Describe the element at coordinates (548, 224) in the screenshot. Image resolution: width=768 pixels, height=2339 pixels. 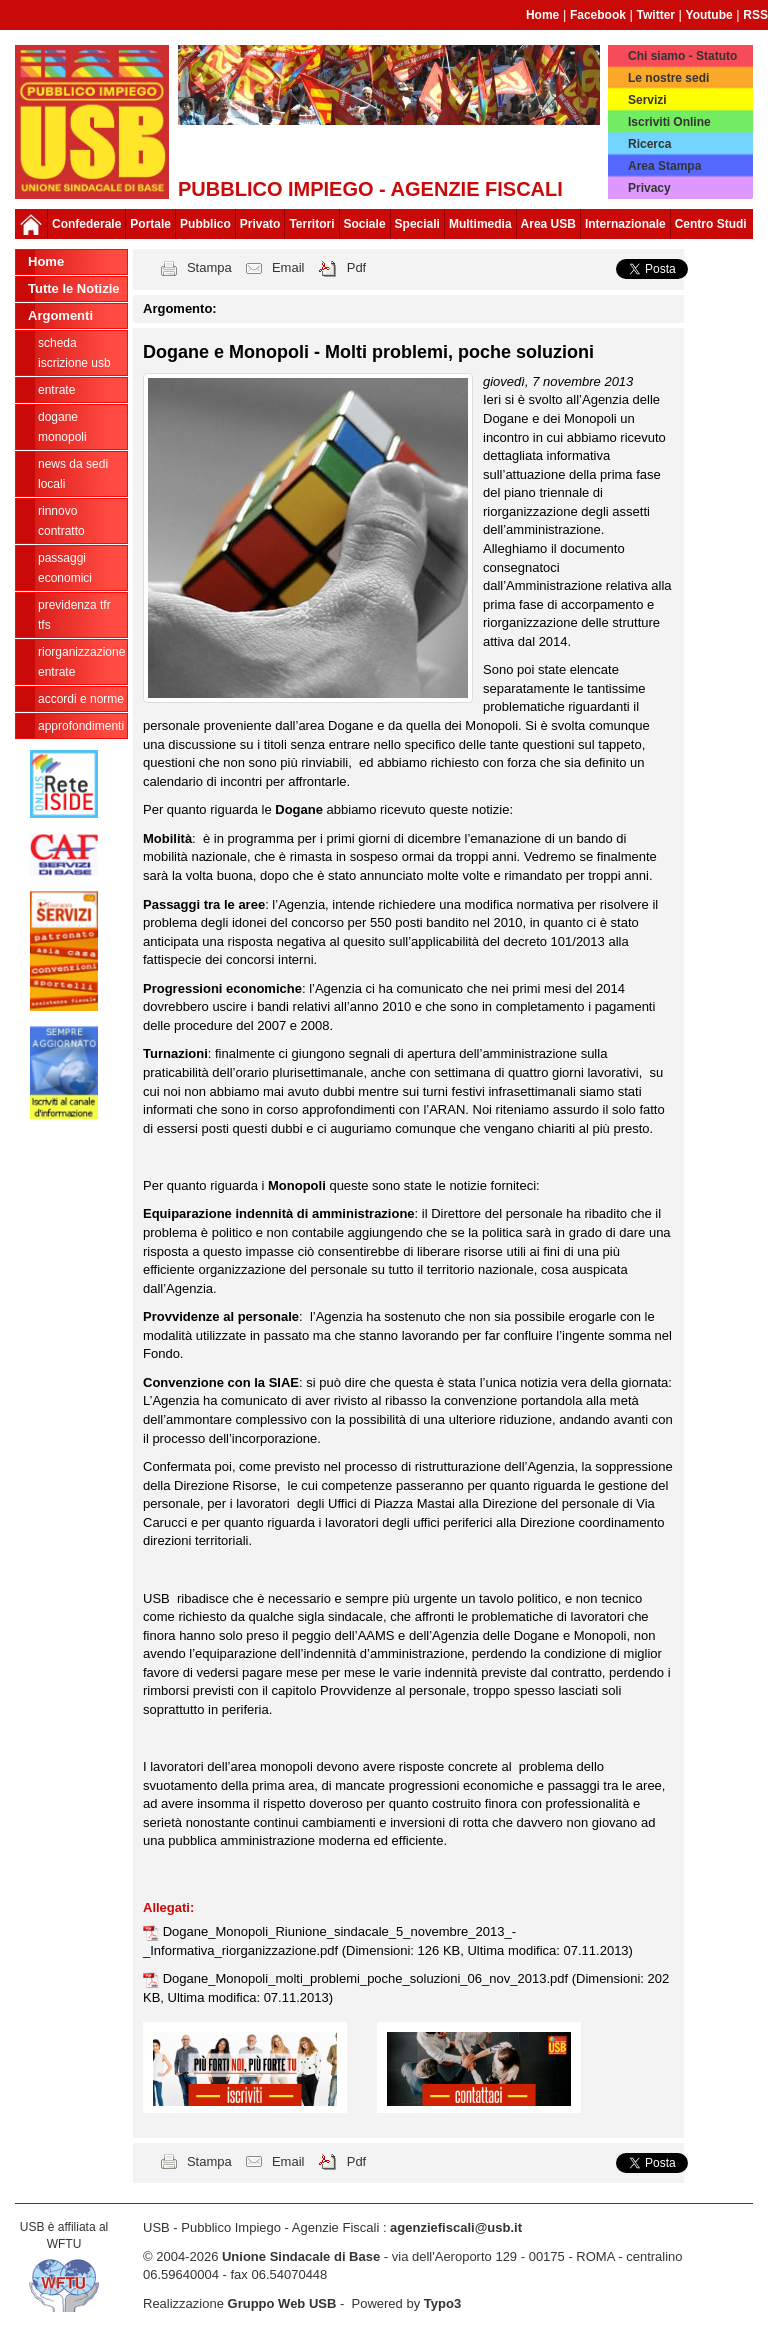
I see `Area USB [button]` at that location.